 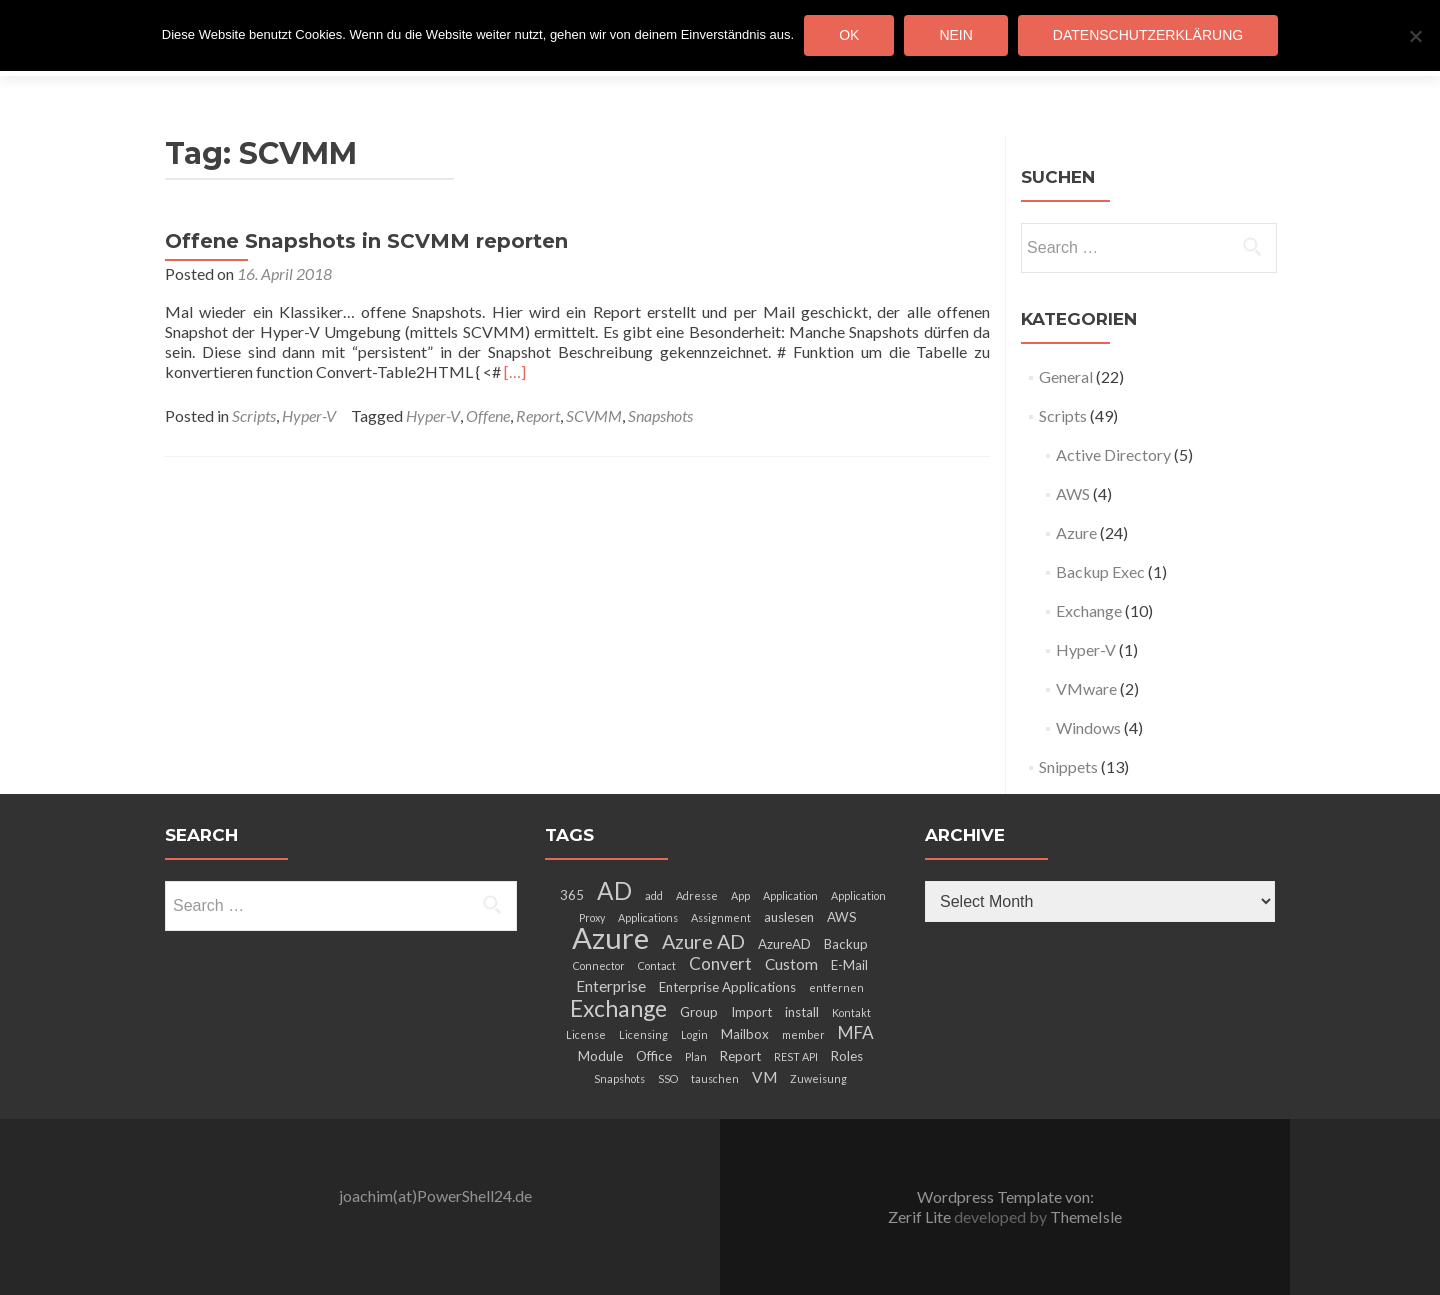 I want to click on AD [AD (12 items)], so click(x=614, y=890).